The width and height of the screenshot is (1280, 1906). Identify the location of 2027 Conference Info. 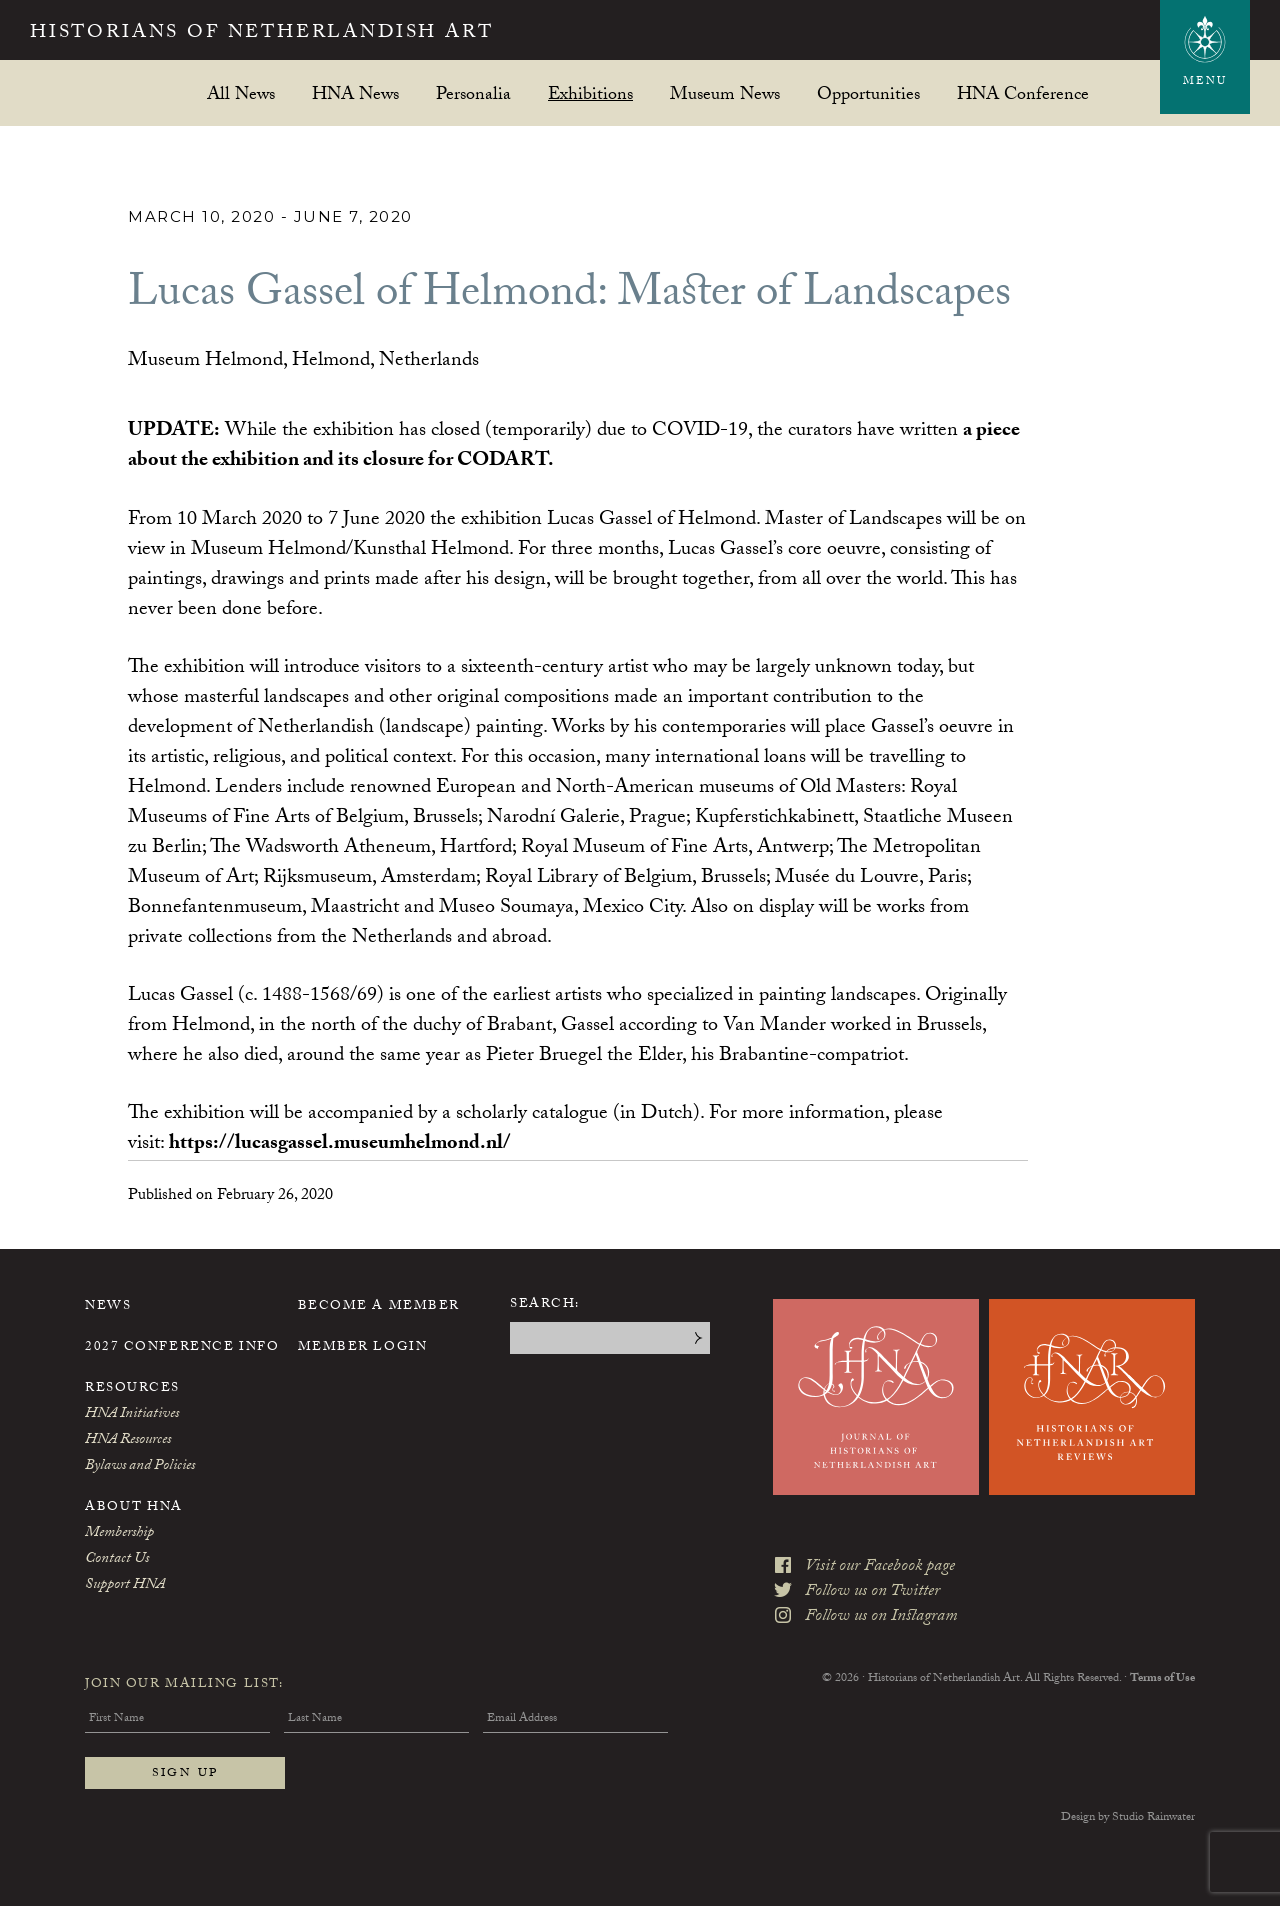
(182, 1347).